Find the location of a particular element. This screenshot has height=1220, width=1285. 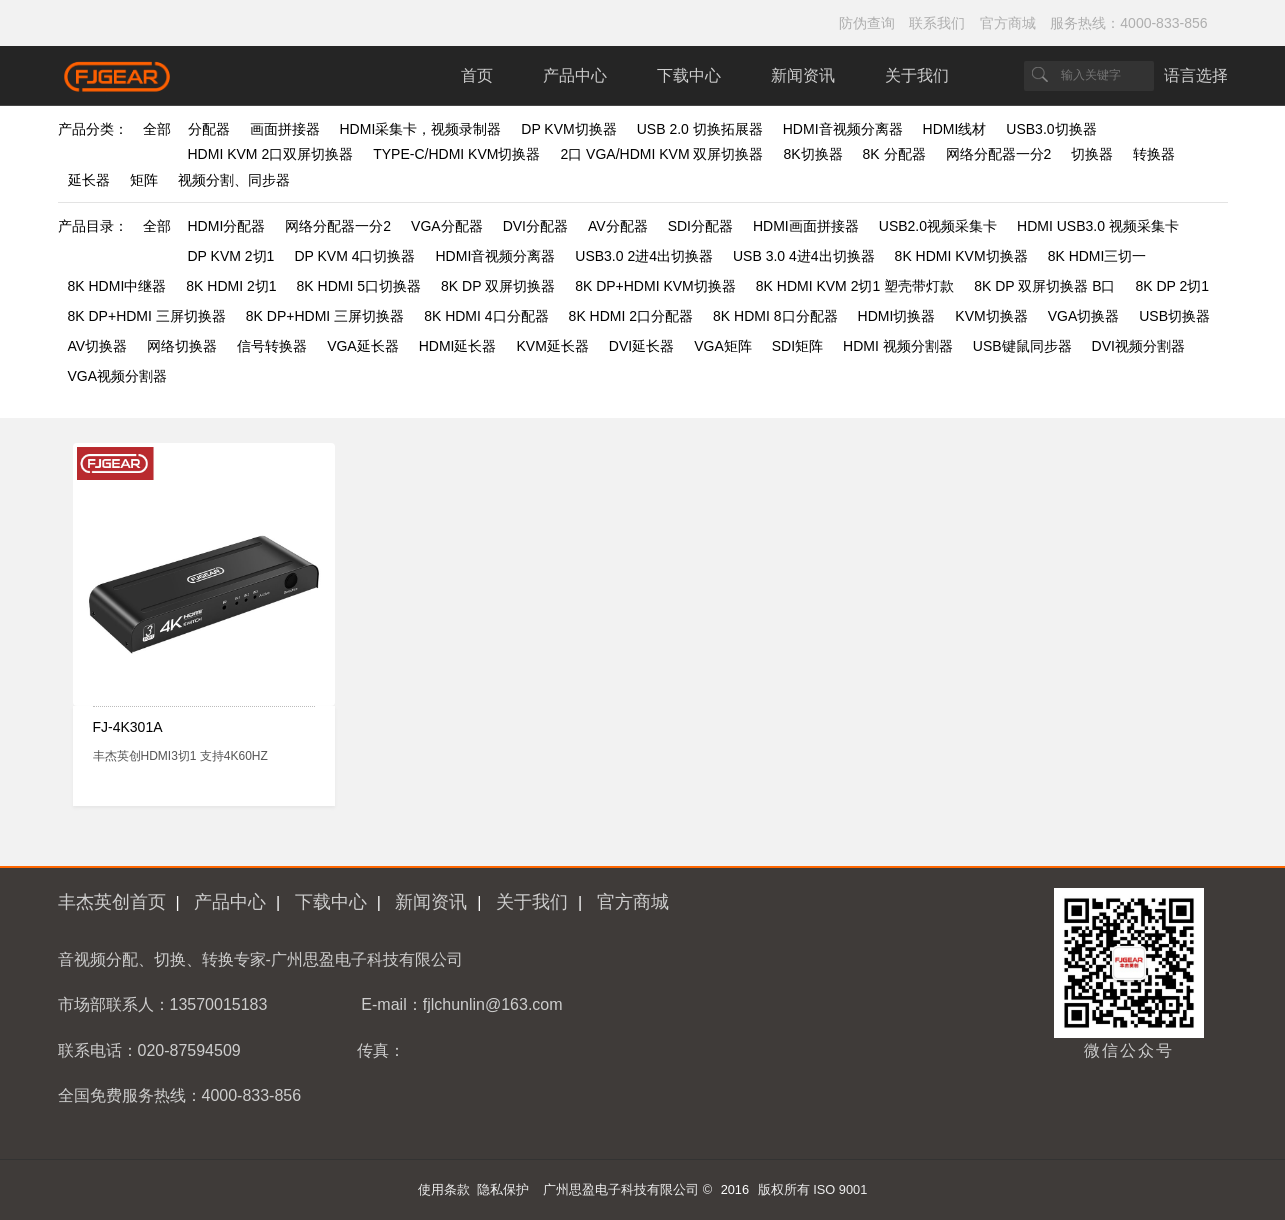

VGA延长器 is located at coordinates (363, 346).